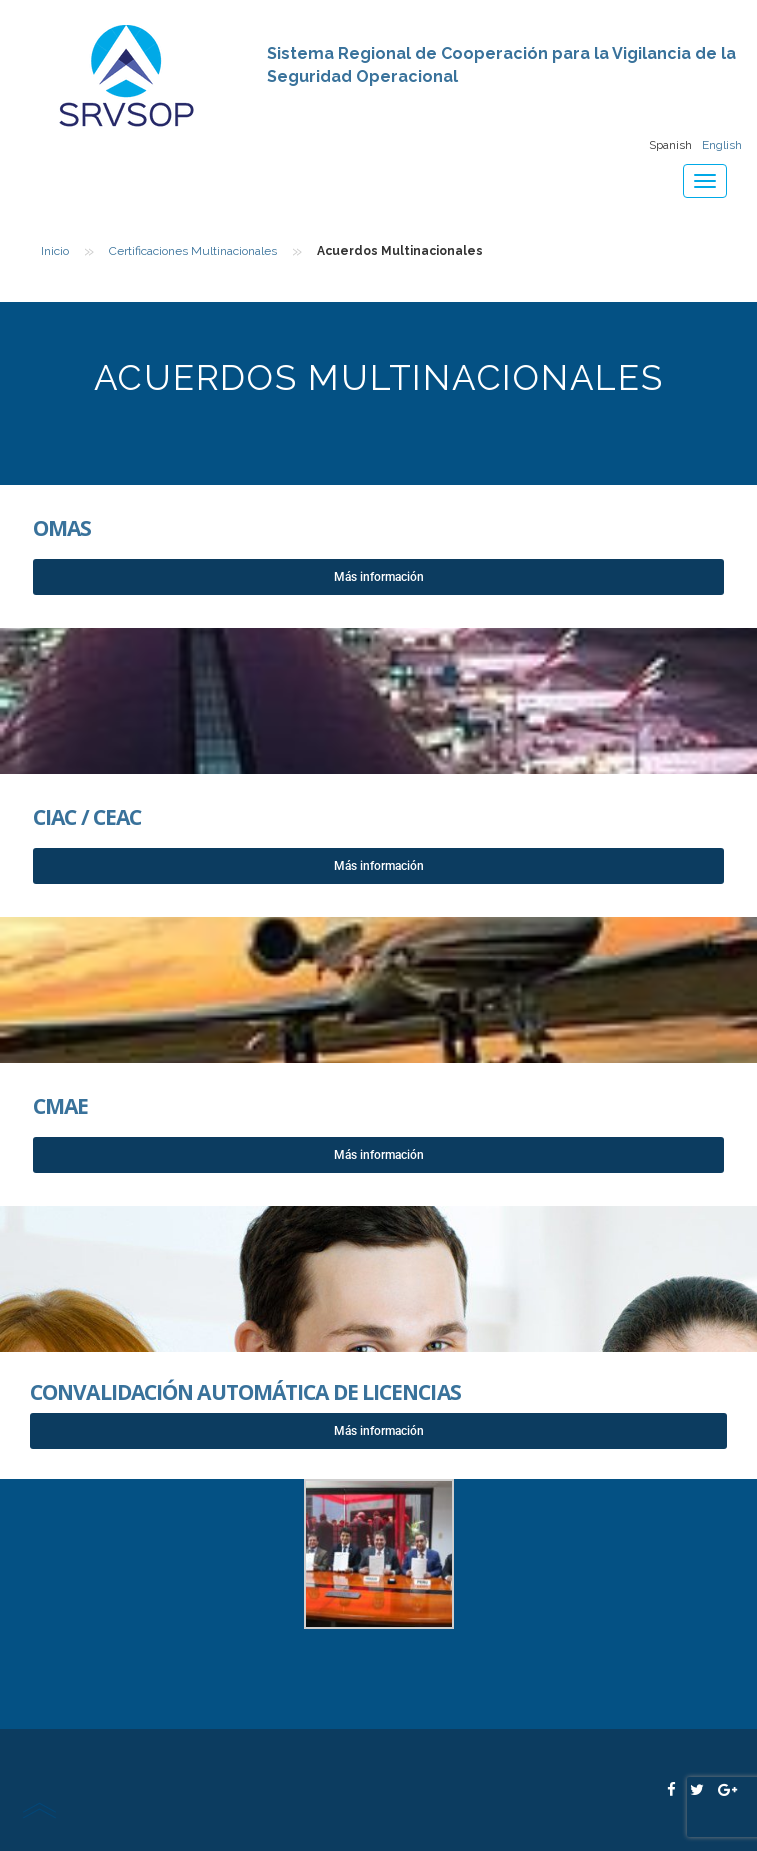 This screenshot has height=1851, width=757. I want to click on OMAS, so click(62, 528).